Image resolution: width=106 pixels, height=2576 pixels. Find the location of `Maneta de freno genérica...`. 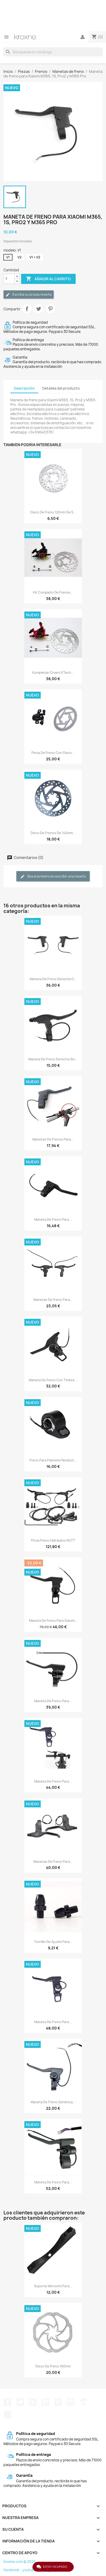

Maneta de freno genérica... is located at coordinates (53, 2102).